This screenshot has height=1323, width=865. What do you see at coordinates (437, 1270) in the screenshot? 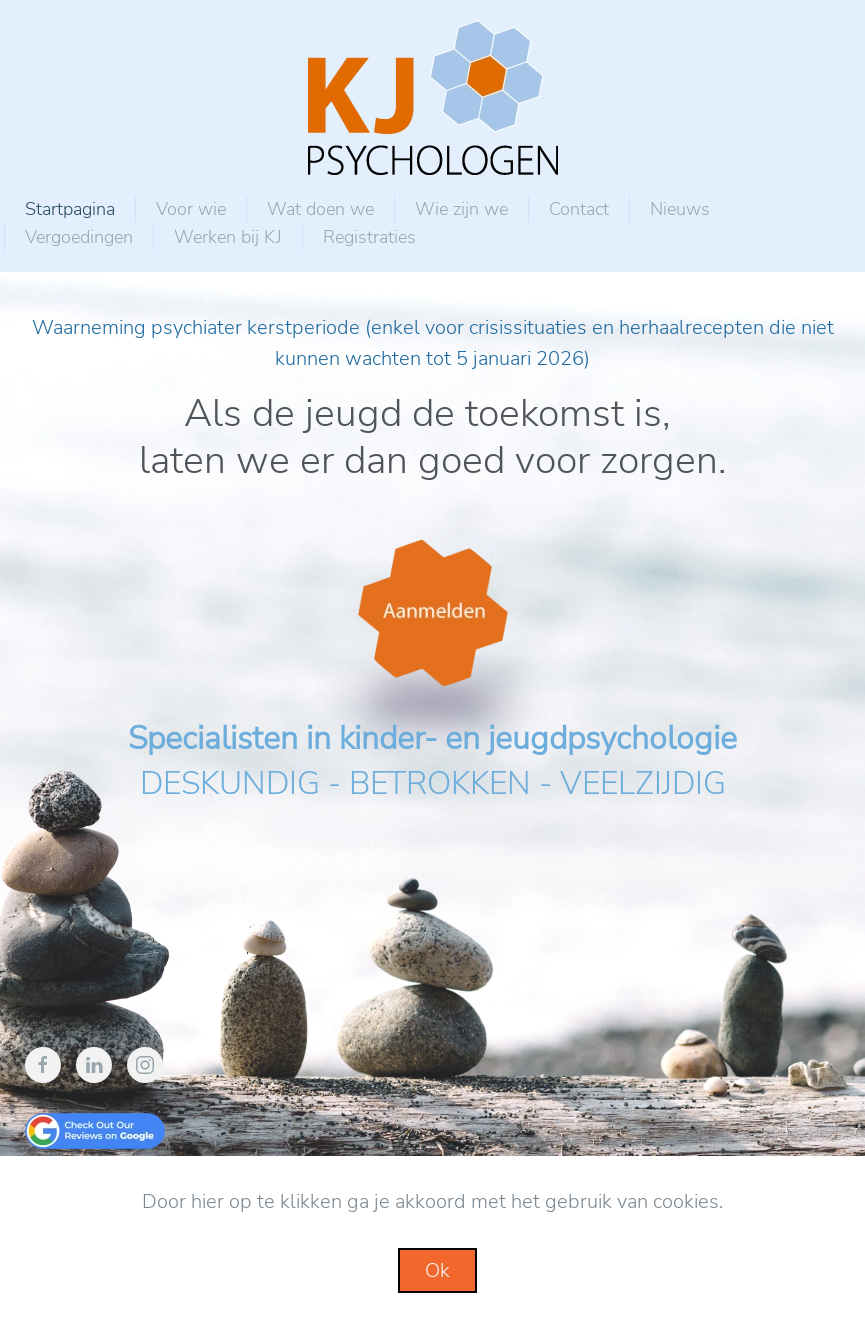
I see `Ok` at bounding box center [437, 1270].